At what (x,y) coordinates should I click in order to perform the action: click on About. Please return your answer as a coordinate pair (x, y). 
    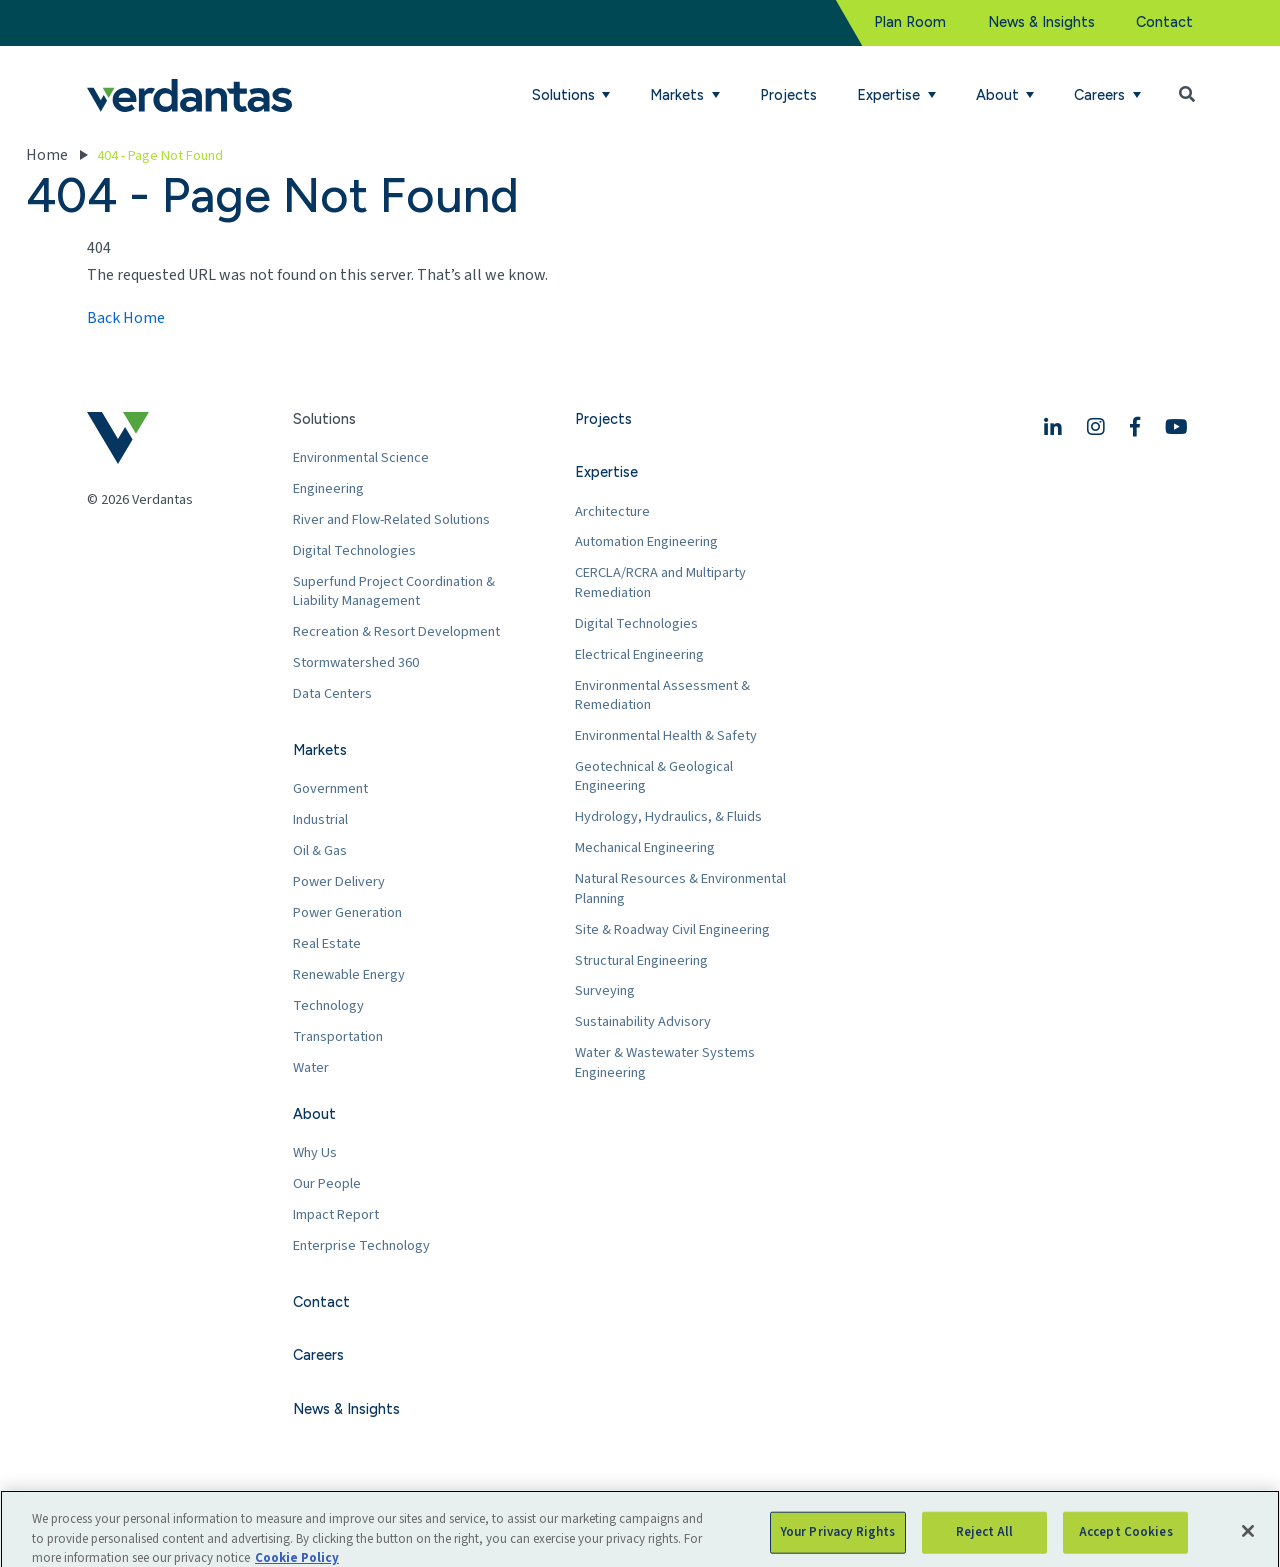
    Looking at the image, I should click on (314, 1114).